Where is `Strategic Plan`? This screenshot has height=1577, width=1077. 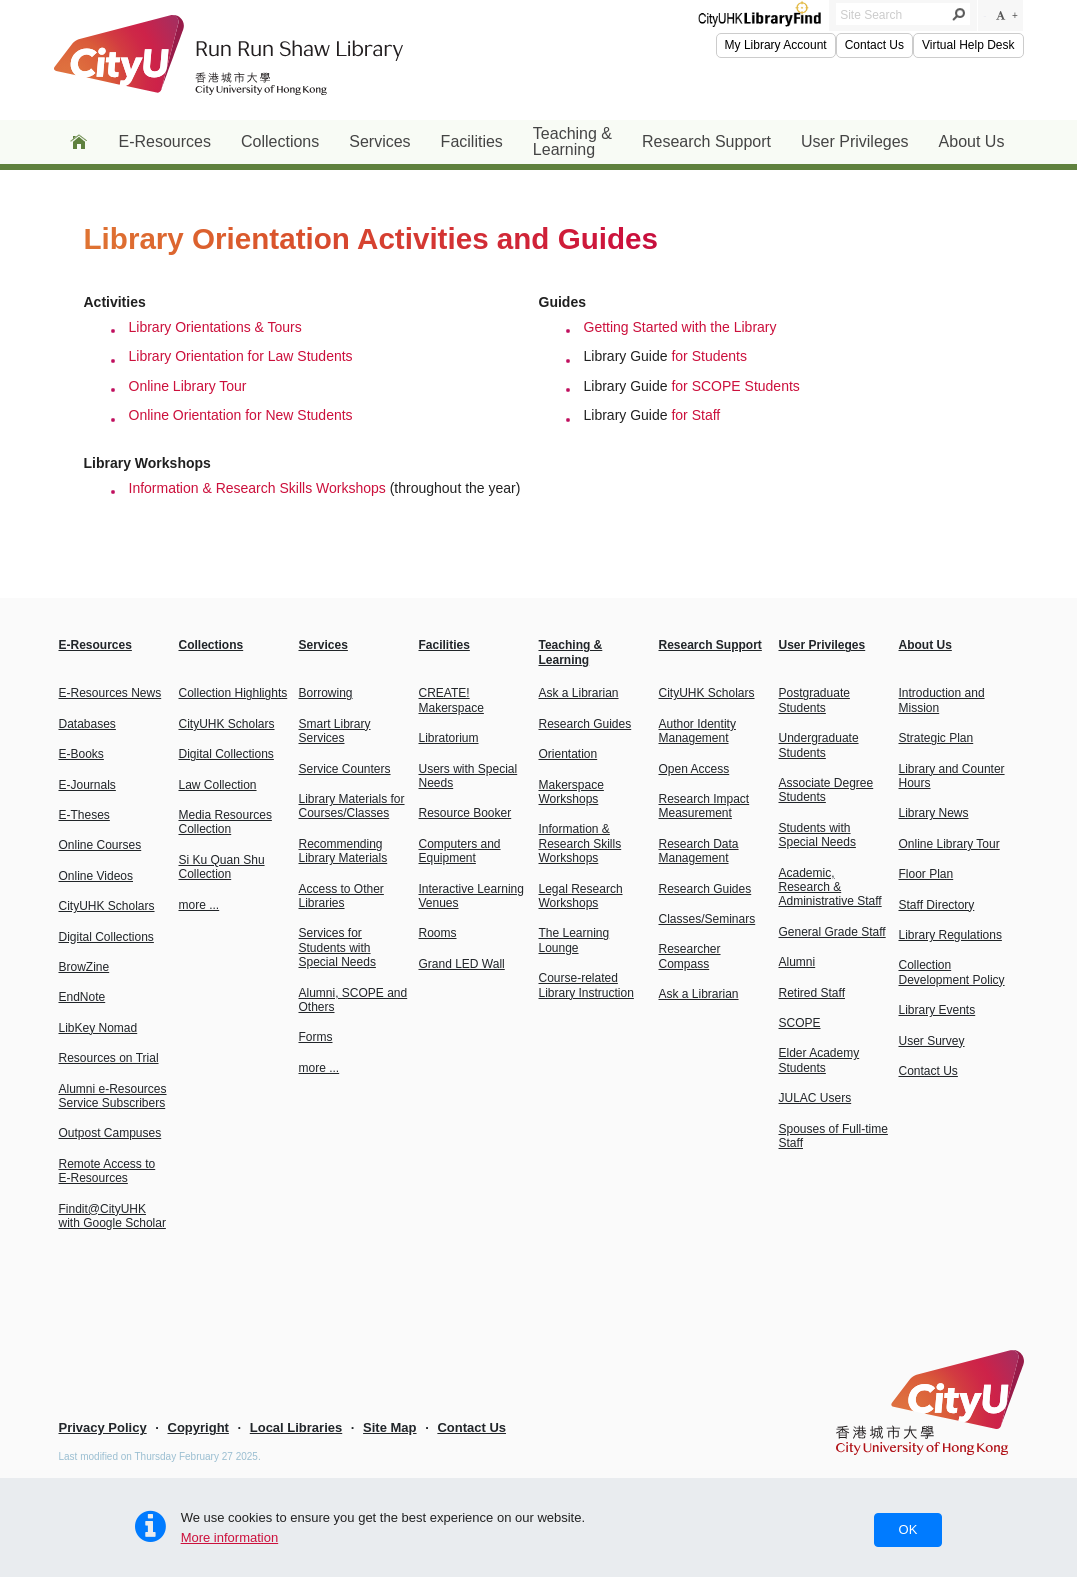
Strategic Plan is located at coordinates (936, 738).